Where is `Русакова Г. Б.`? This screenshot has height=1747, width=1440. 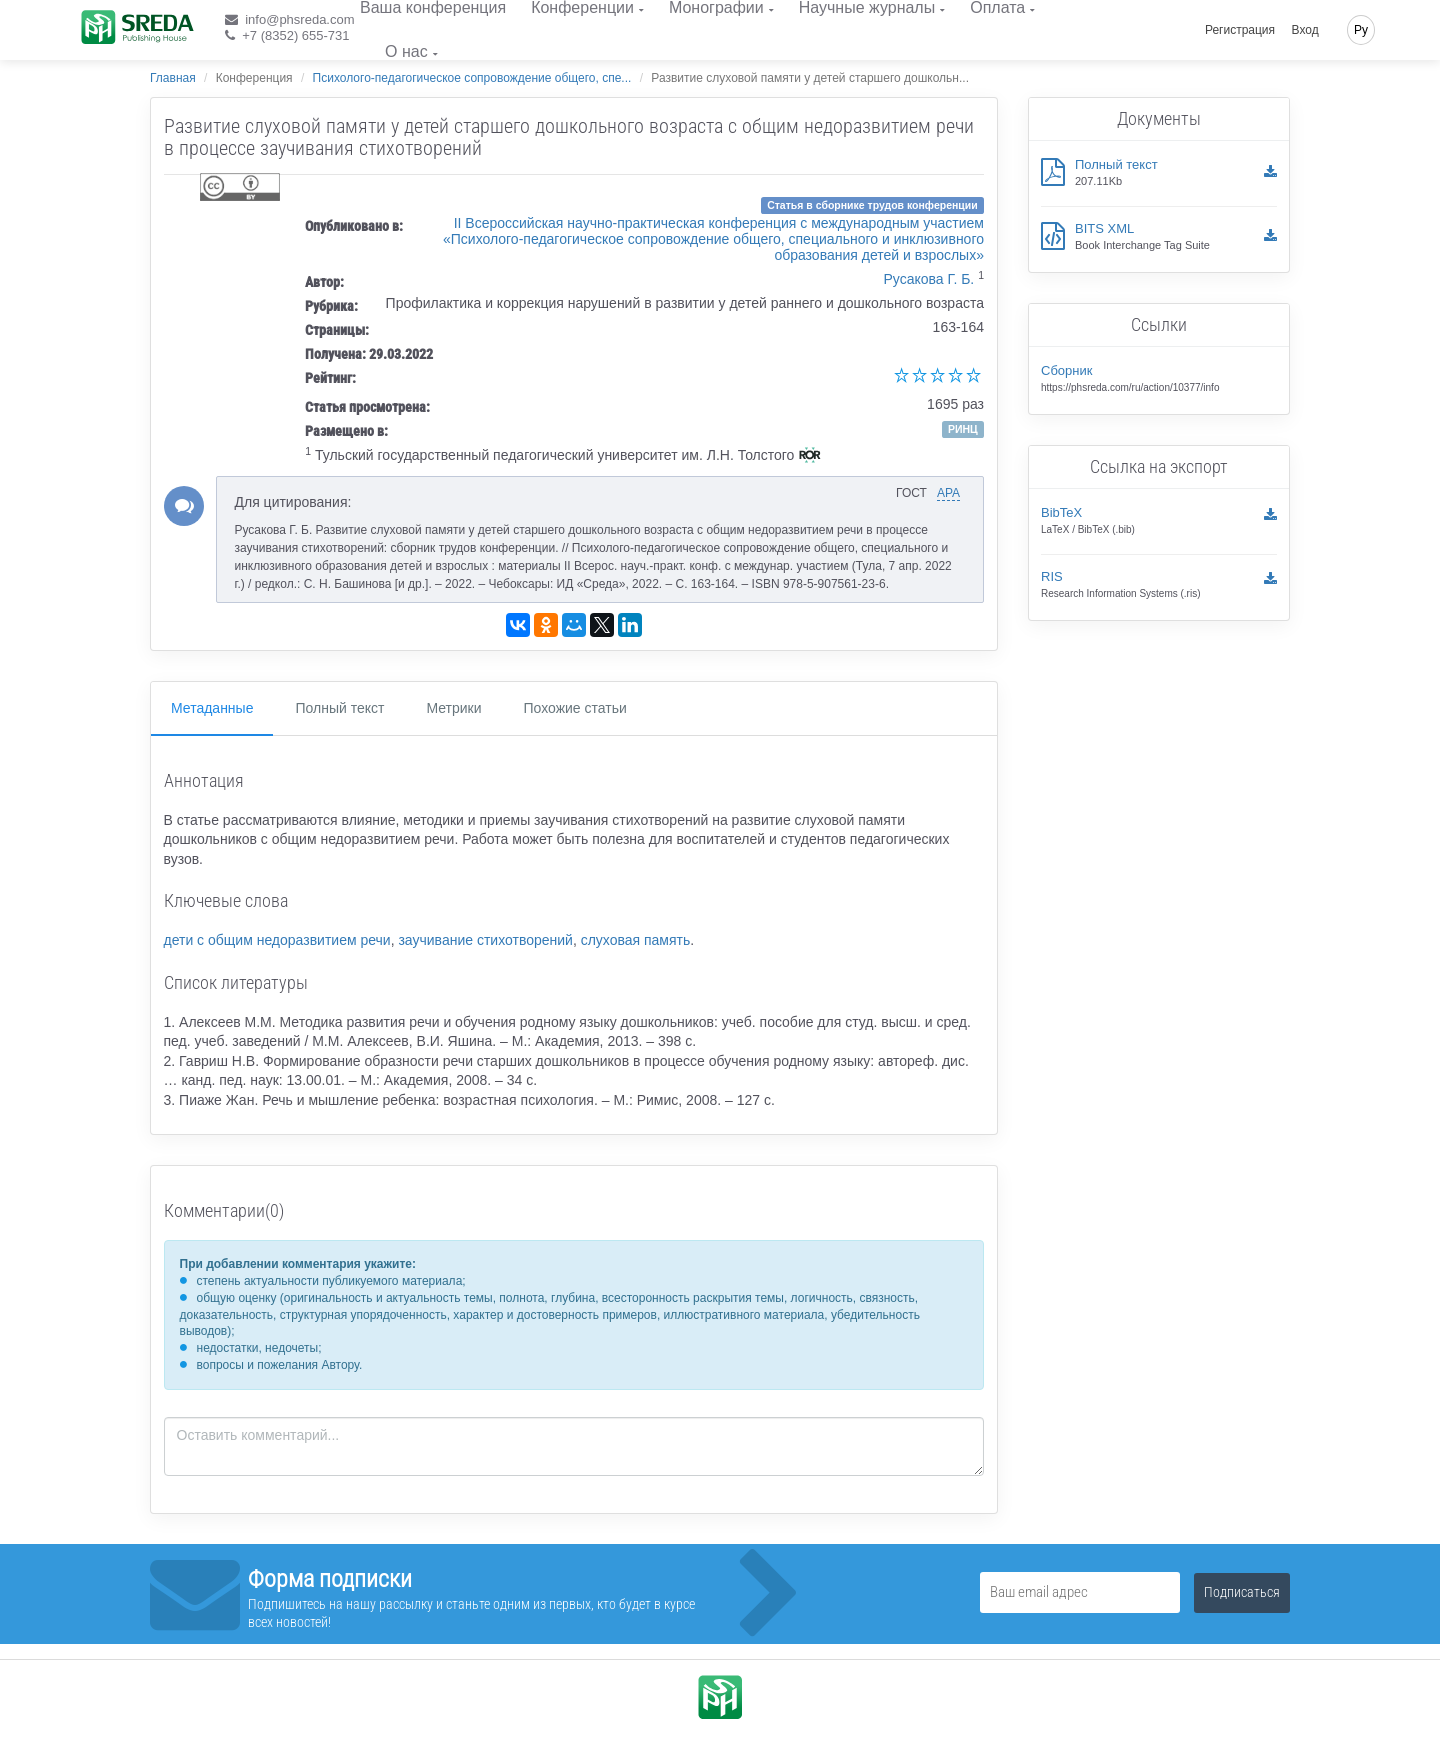
Русакова Г. Б. is located at coordinates (929, 279).